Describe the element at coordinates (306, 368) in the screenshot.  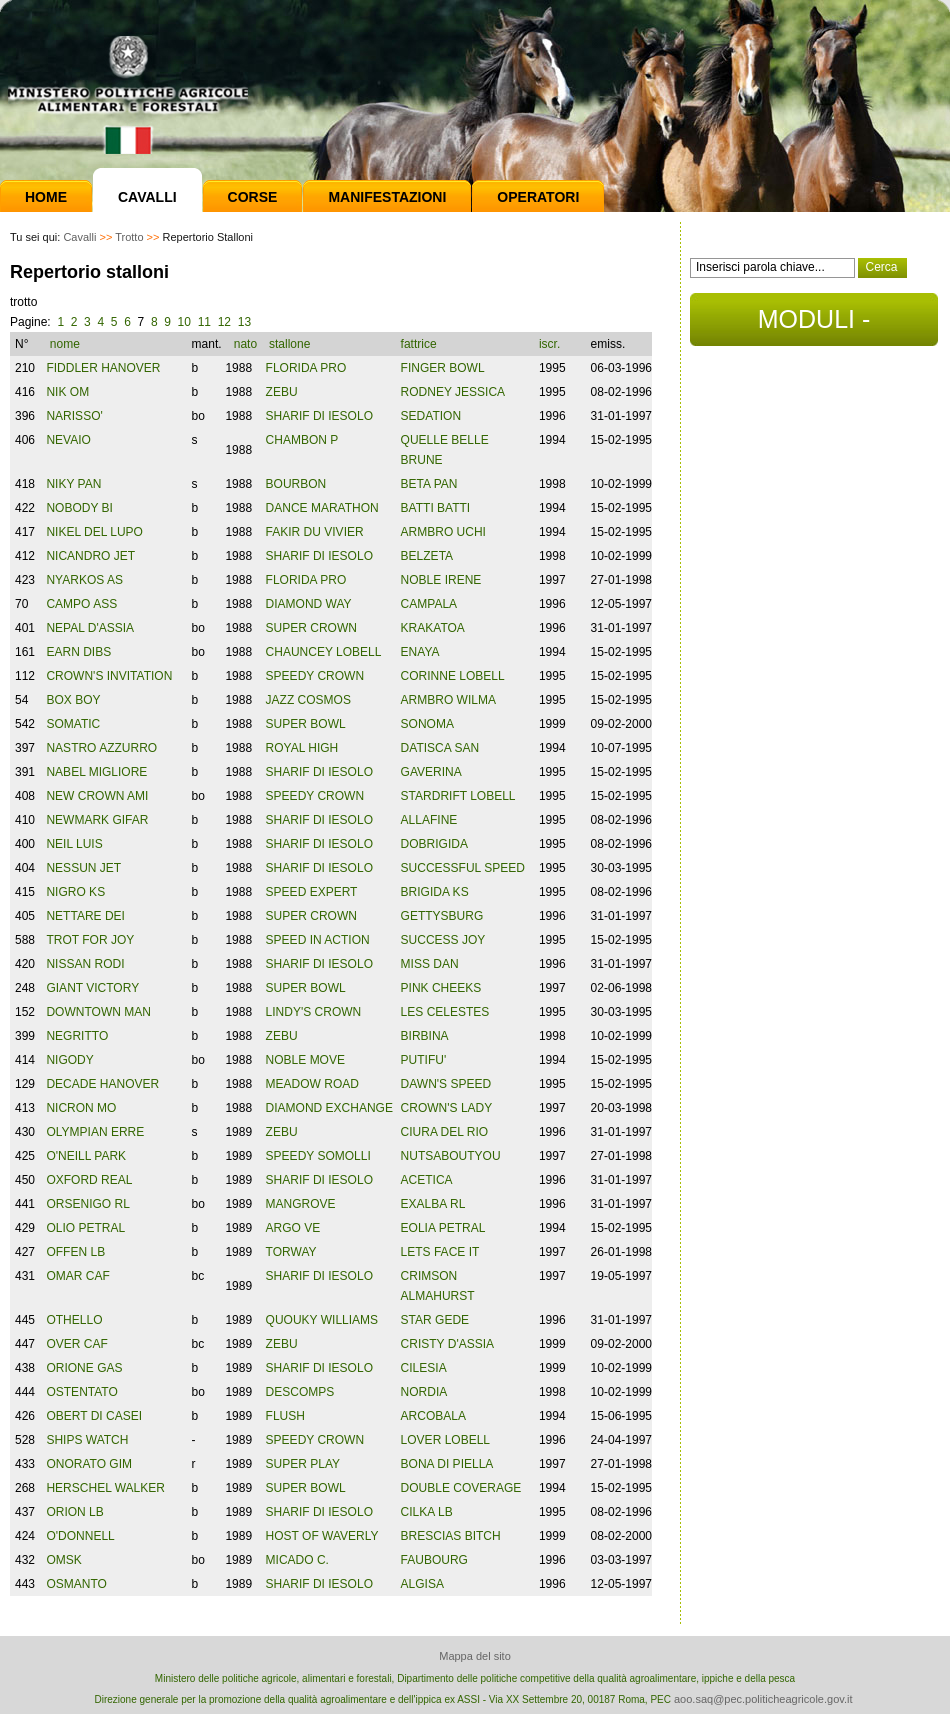
I see `FLORIDA PRO` at that location.